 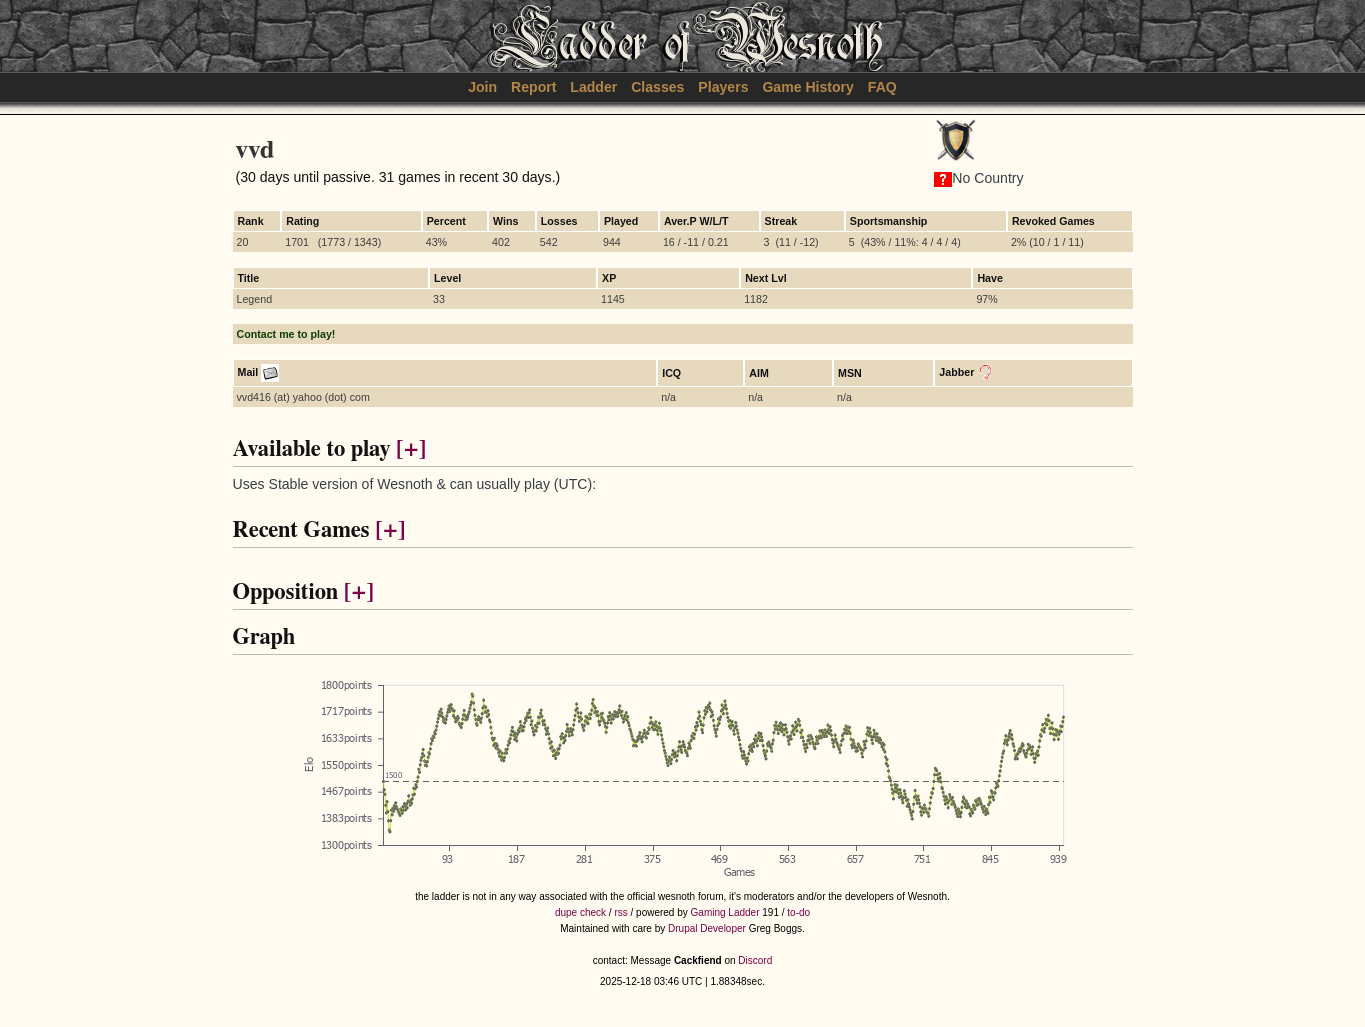 I want to click on Join, so click(x=482, y=87).